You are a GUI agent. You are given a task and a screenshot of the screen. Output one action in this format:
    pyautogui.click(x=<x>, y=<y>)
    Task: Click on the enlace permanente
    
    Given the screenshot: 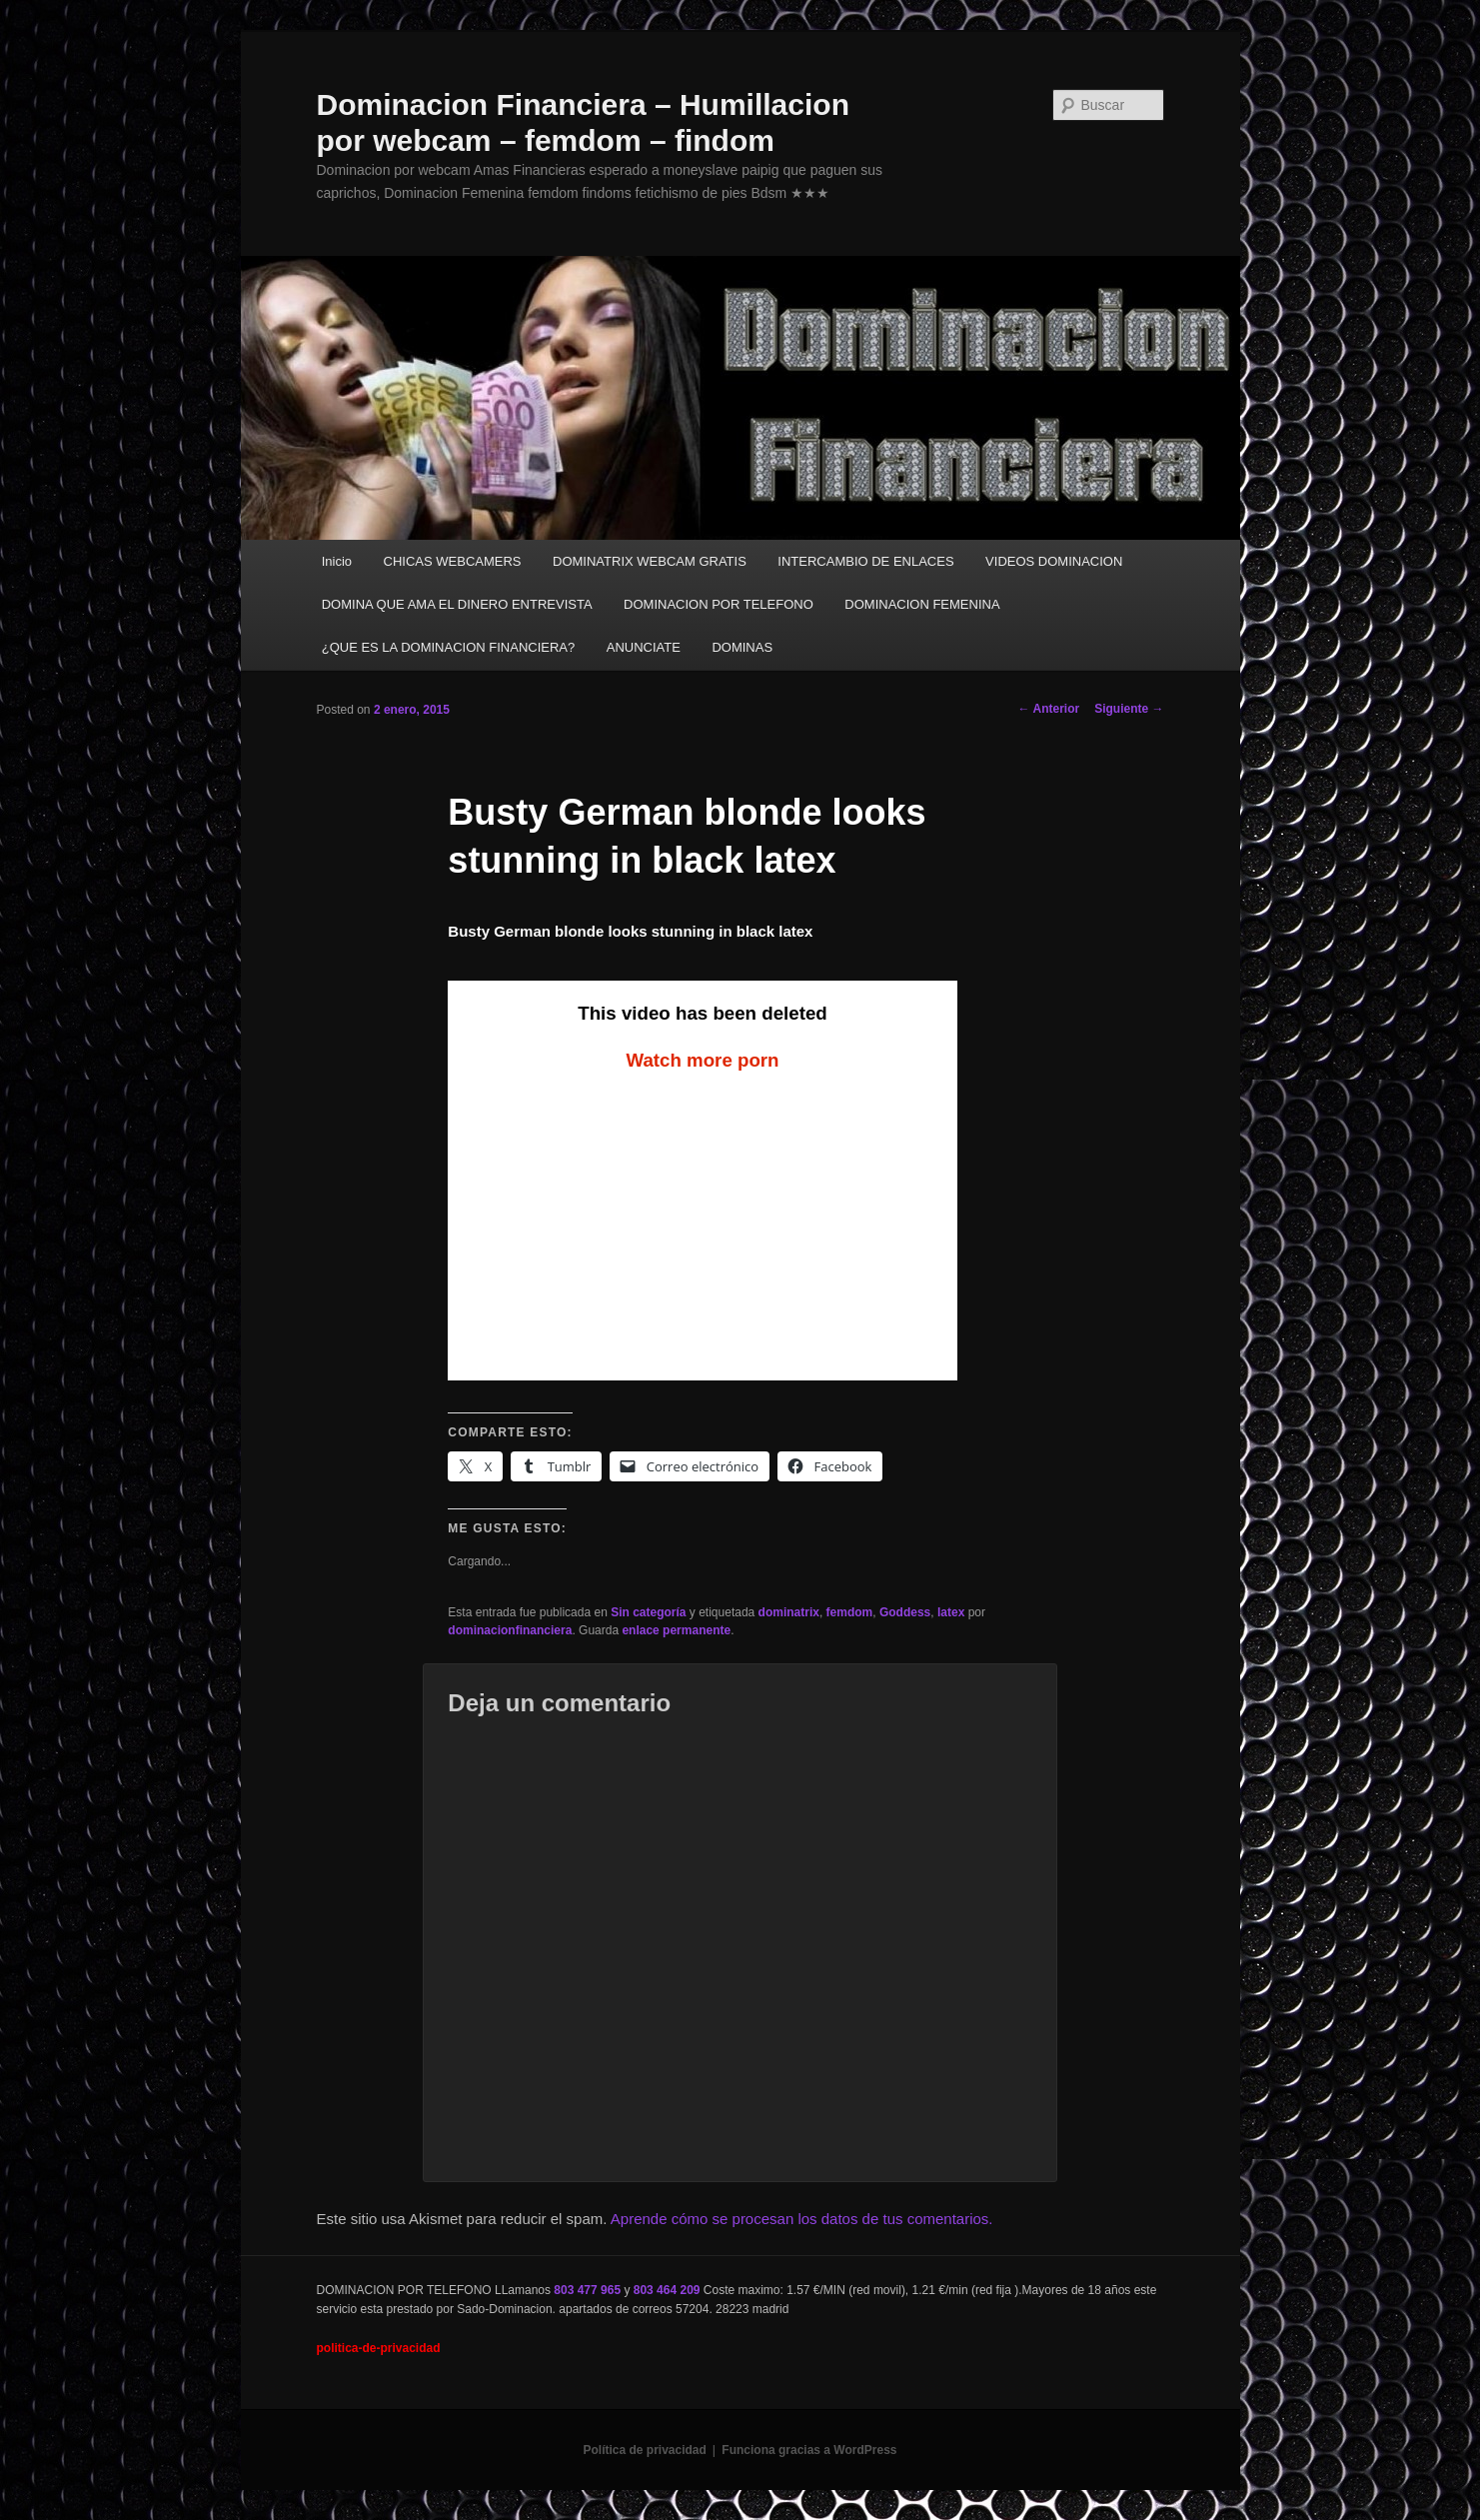 What is the action you would take?
    pyautogui.click(x=676, y=1630)
    